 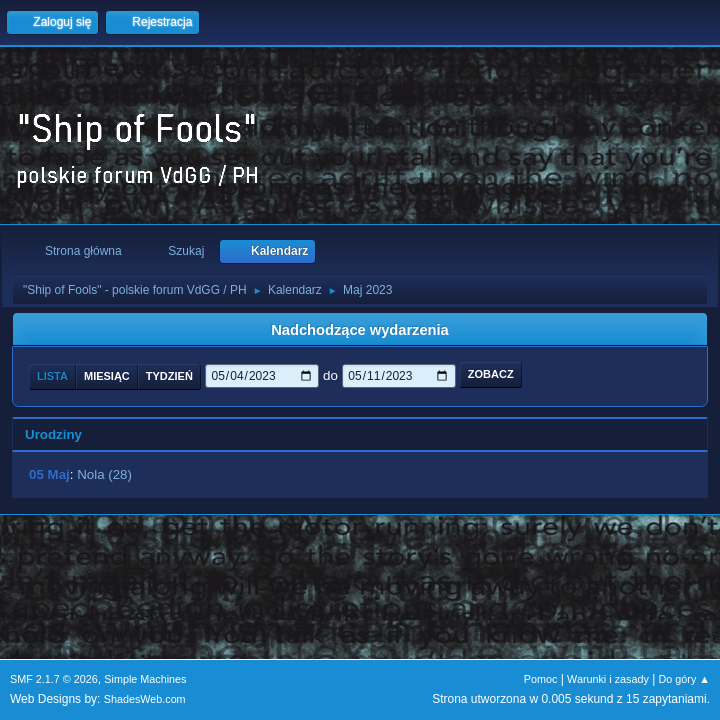 What do you see at coordinates (169, 376) in the screenshot?
I see `Tydzień` at bounding box center [169, 376].